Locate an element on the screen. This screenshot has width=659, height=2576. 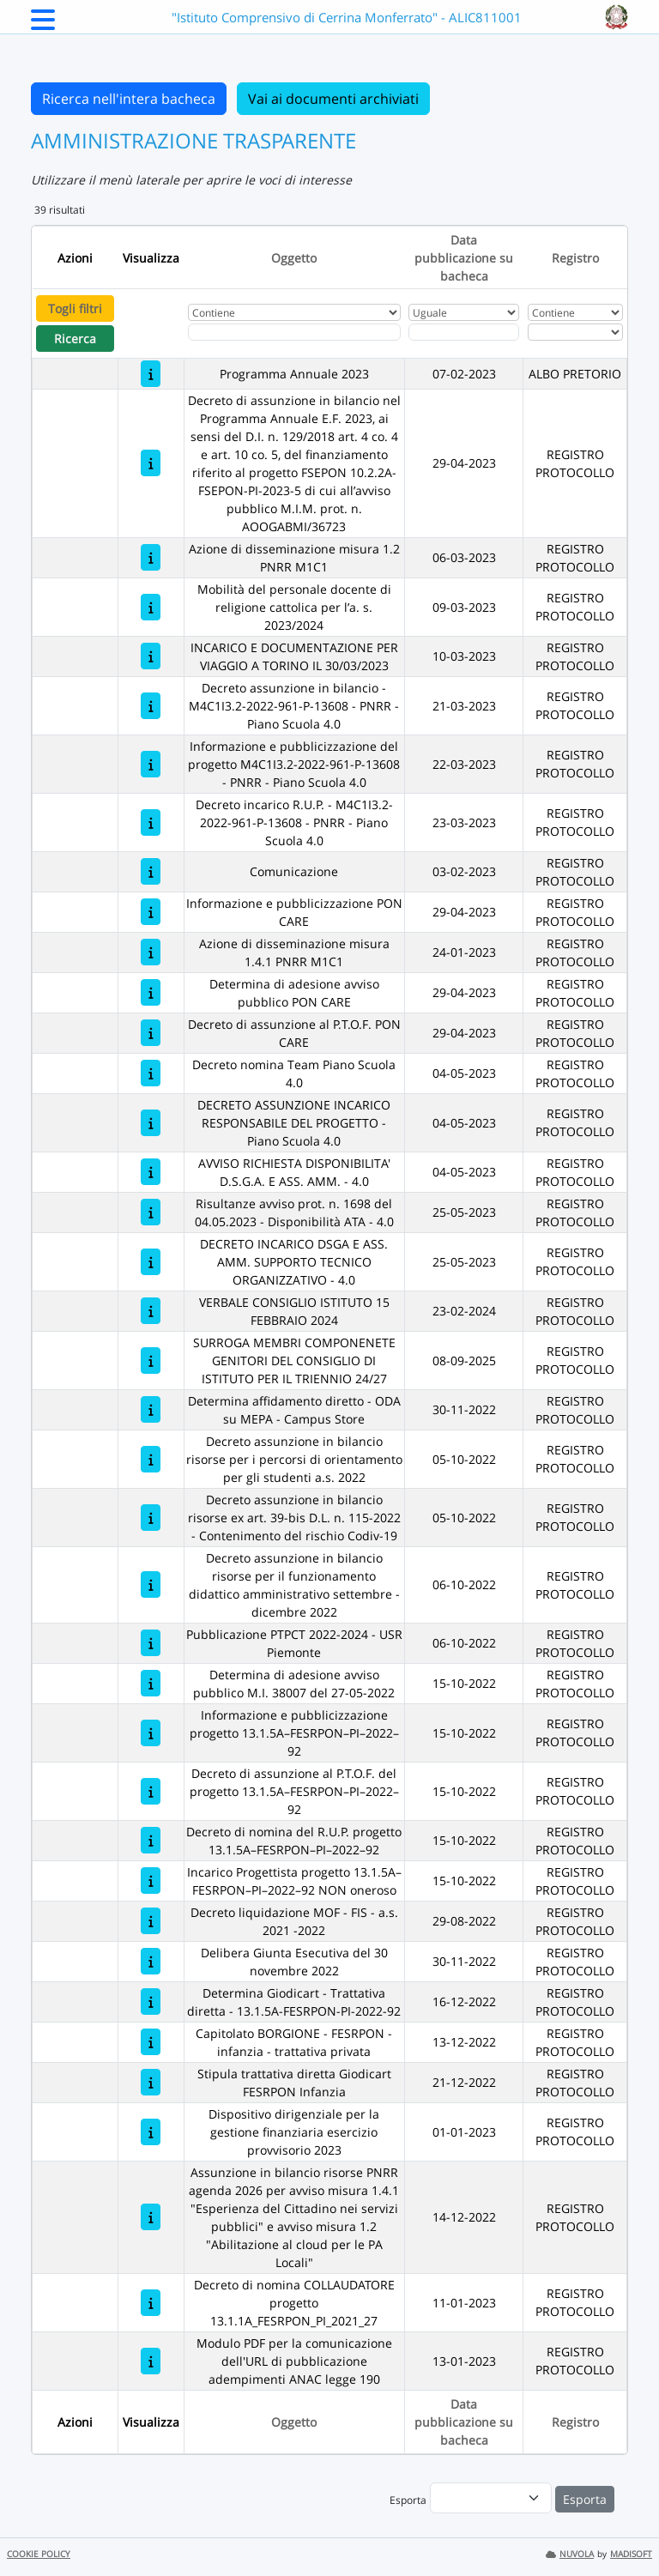
Ricerca is located at coordinates (75, 338).